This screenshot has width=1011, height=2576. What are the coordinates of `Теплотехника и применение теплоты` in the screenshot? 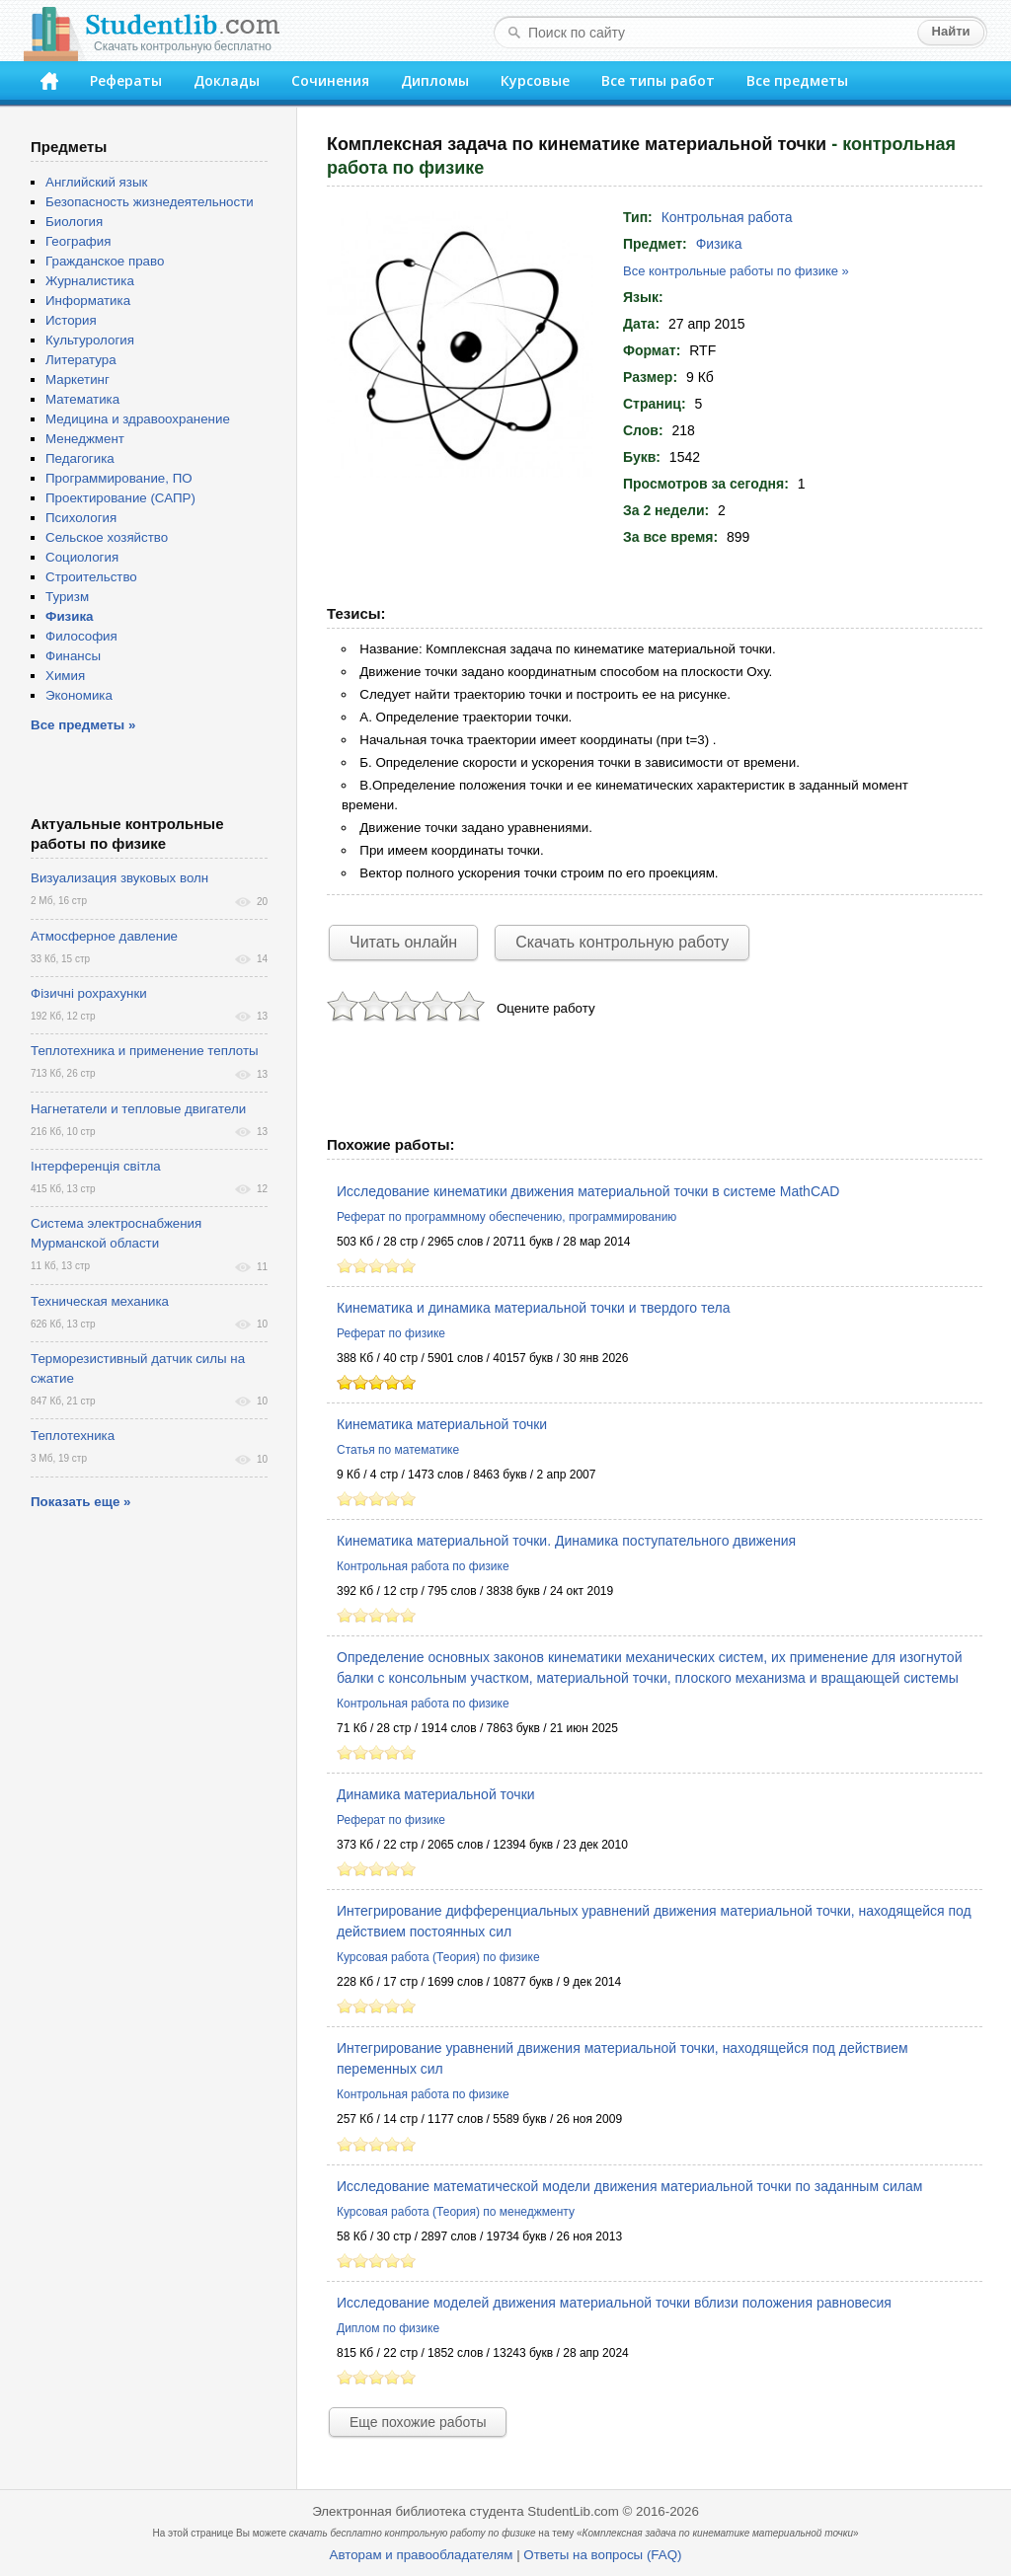 It's located at (145, 1050).